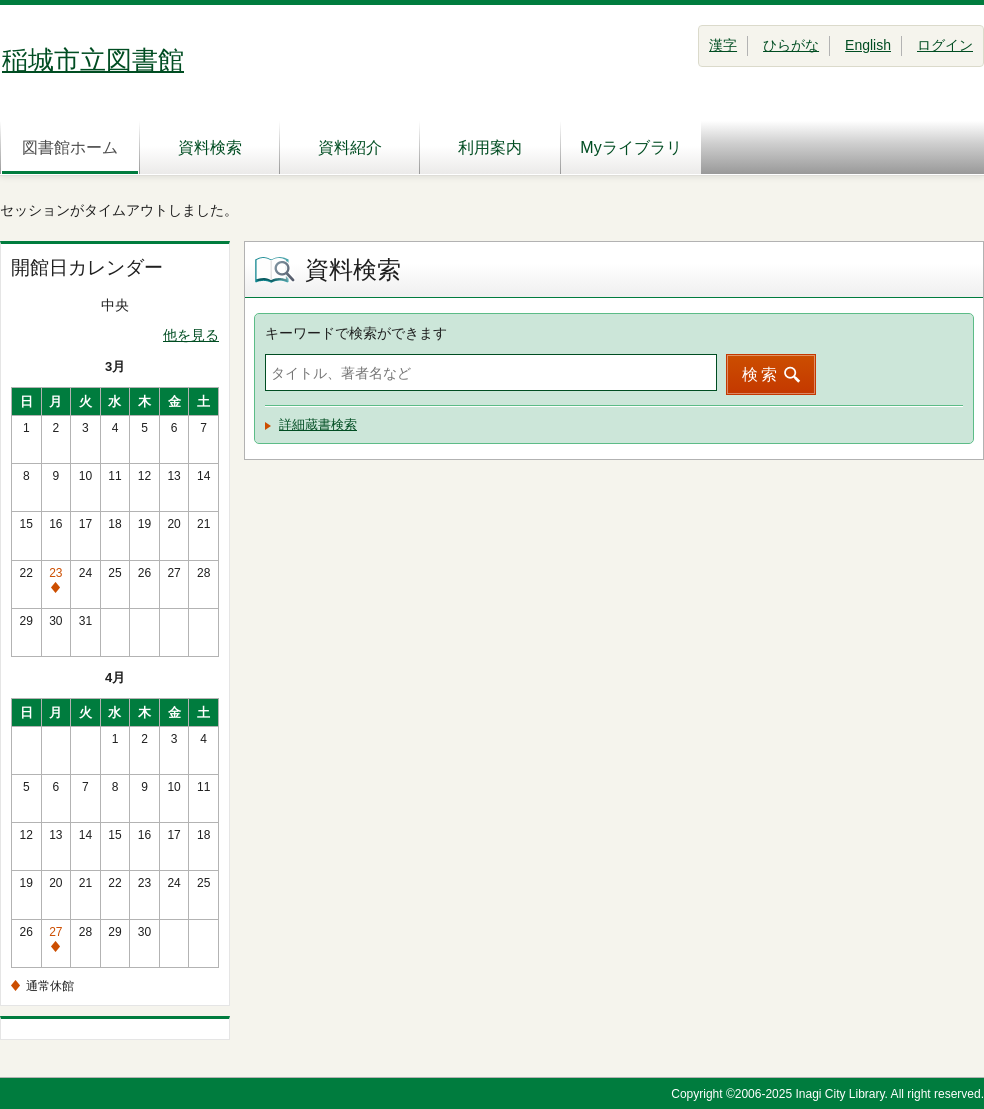  What do you see at coordinates (70, 147) in the screenshot?
I see `図書館ホーム` at bounding box center [70, 147].